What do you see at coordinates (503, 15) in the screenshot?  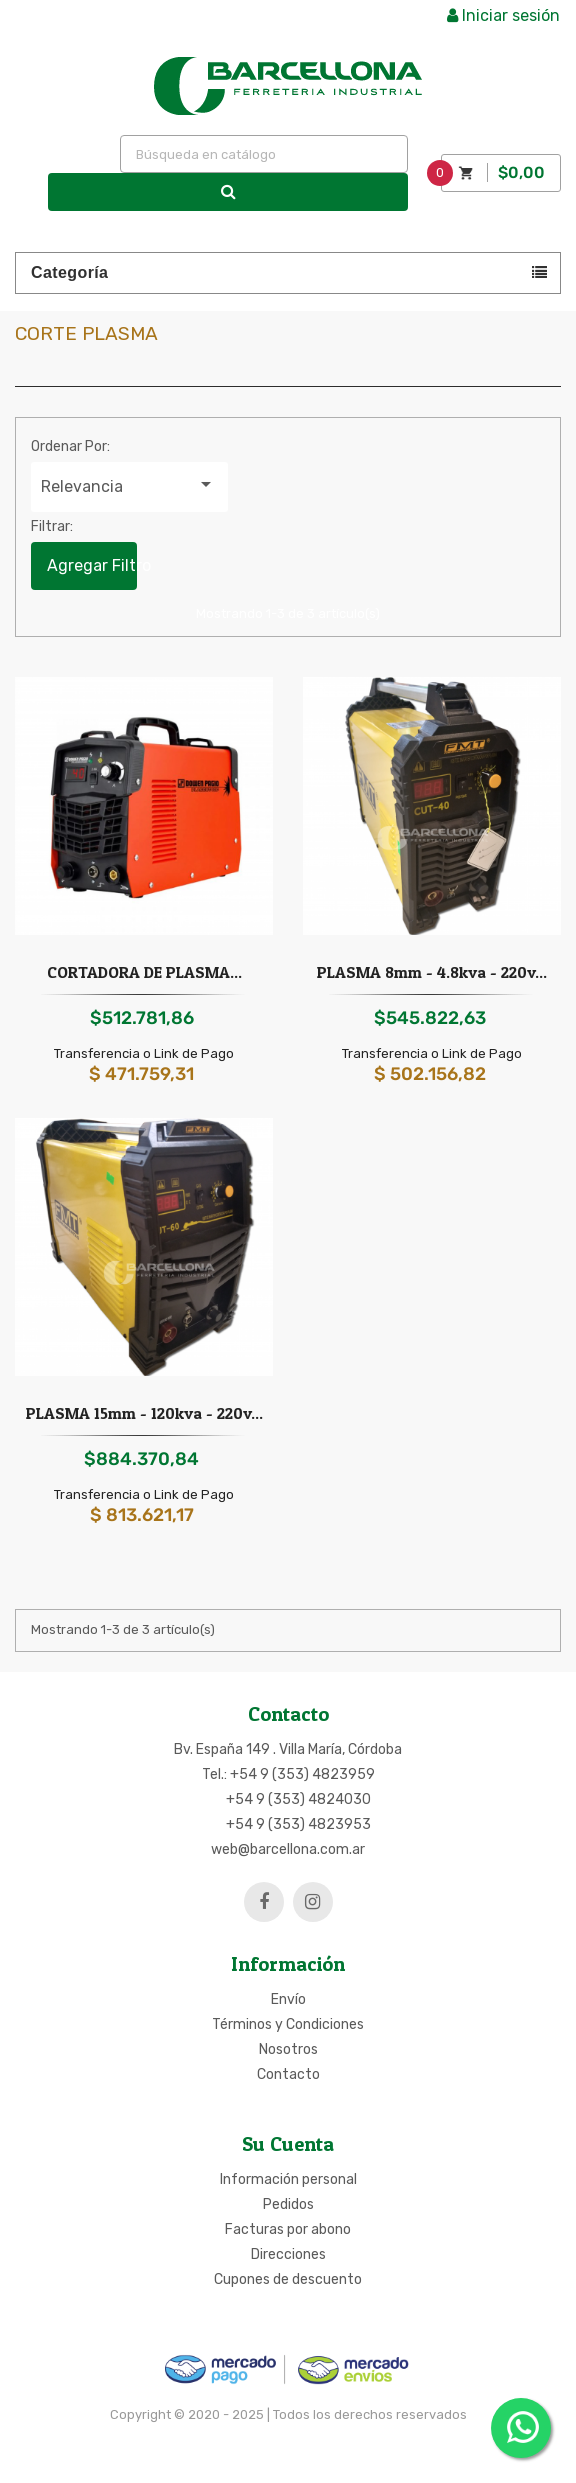 I see `Iniciar sesión` at bounding box center [503, 15].